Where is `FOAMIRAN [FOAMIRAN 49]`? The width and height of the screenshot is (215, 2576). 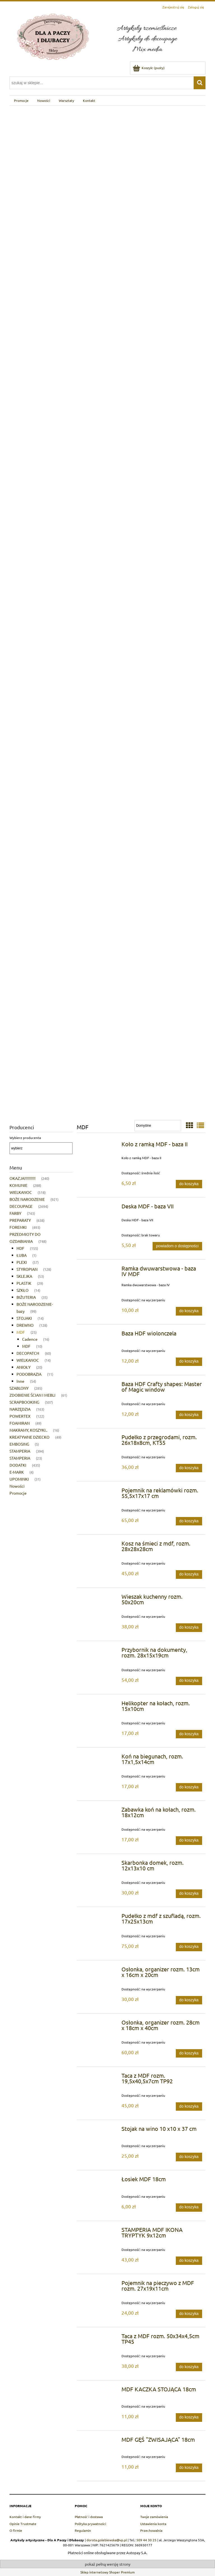 FOAMIRAN [FOAMIRAN 49] is located at coordinates (20, 1423).